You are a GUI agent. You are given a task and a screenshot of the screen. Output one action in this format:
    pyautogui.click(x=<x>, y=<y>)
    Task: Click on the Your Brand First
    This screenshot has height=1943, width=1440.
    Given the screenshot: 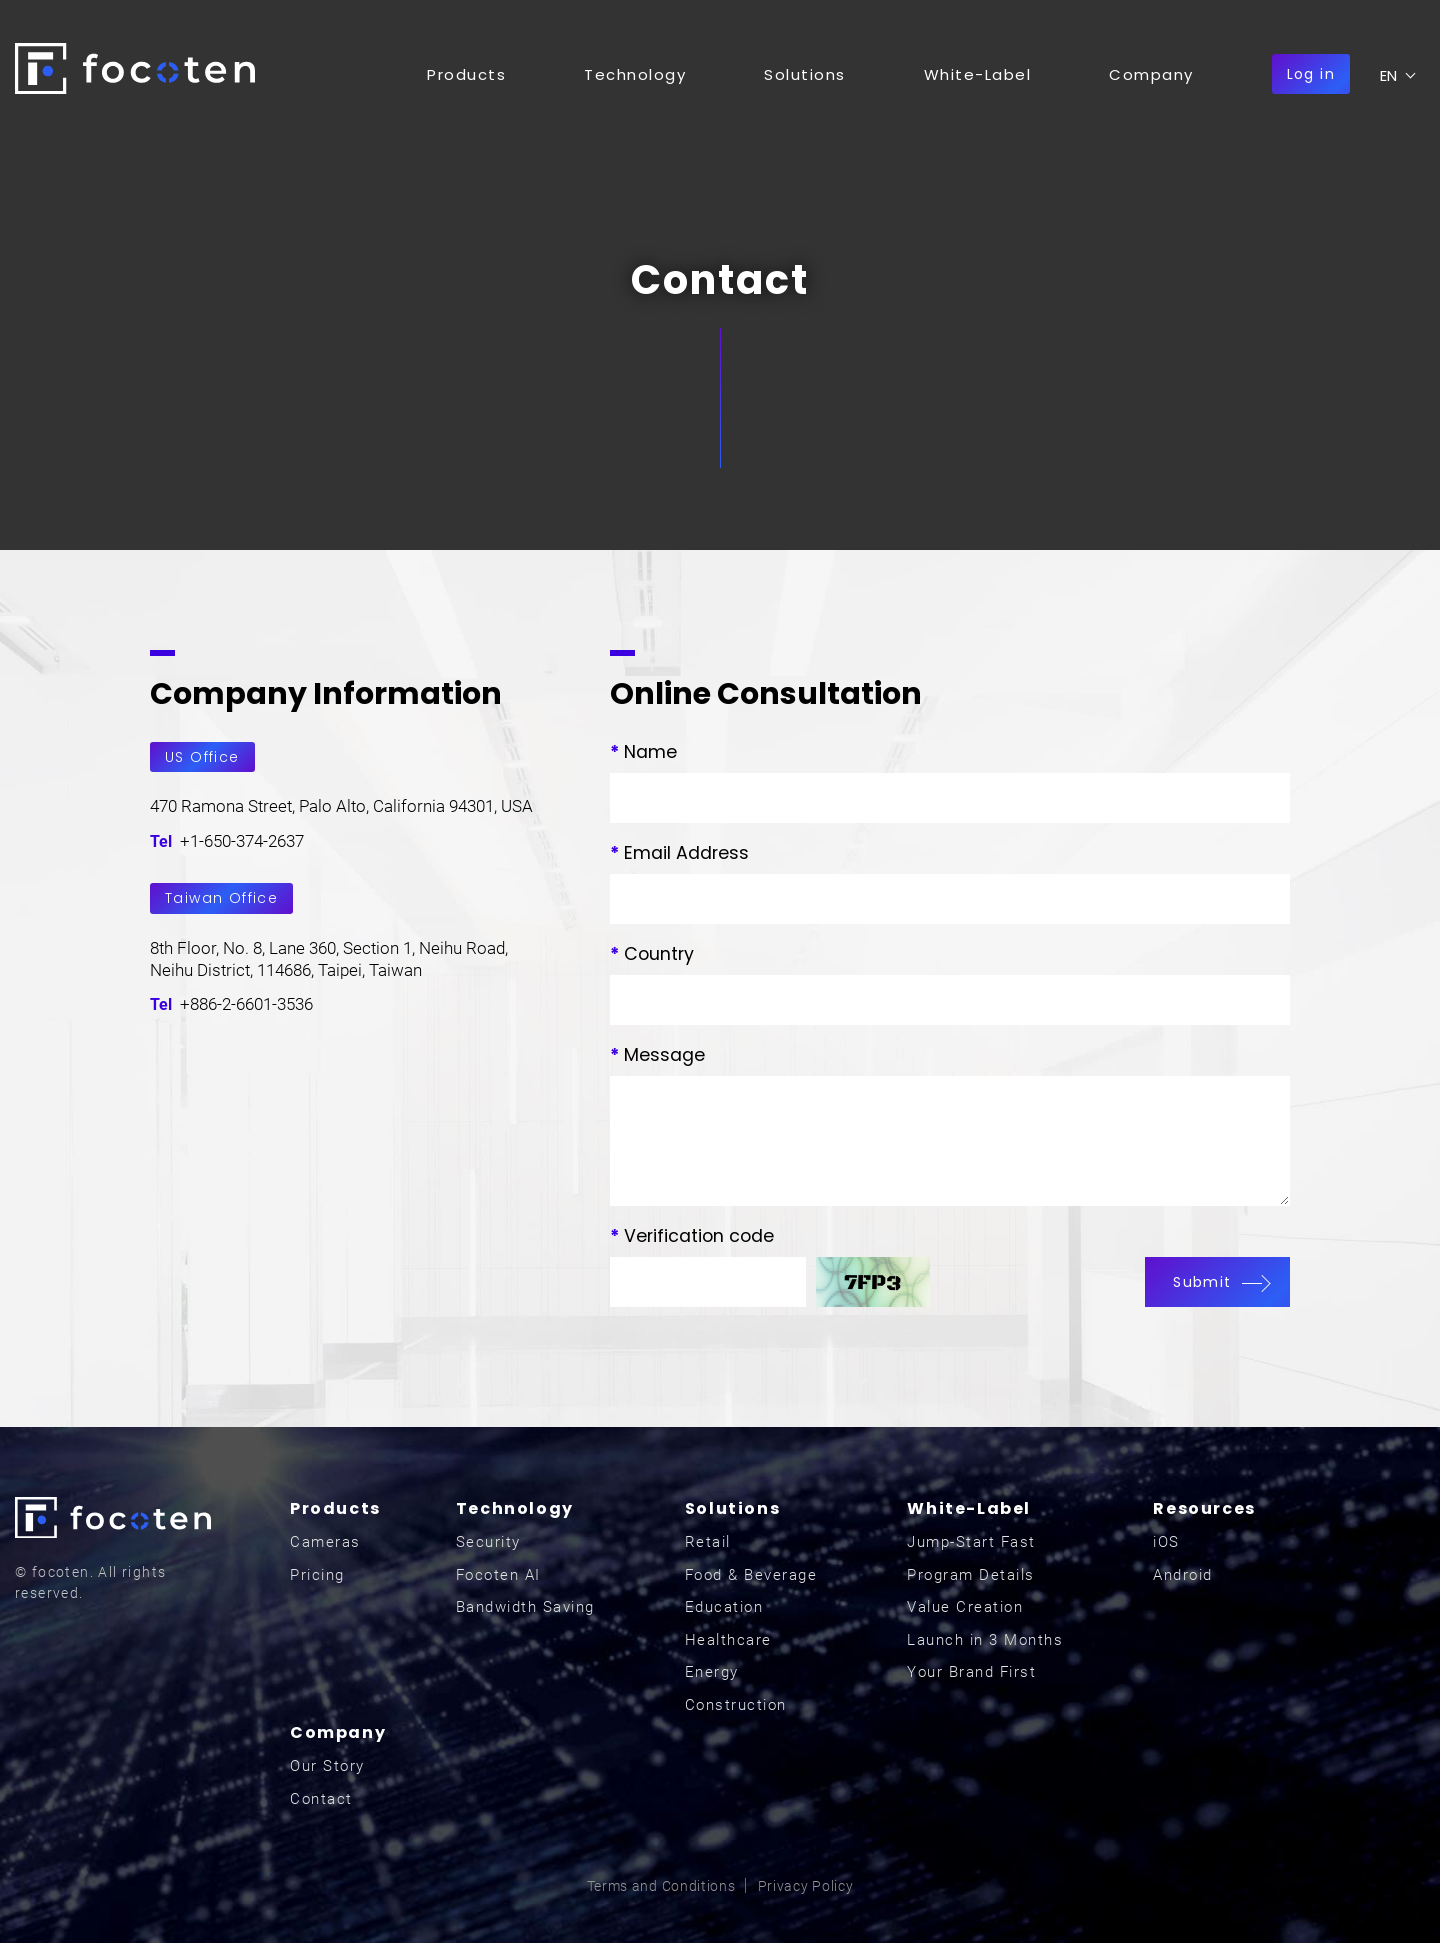 What is the action you would take?
    pyautogui.click(x=971, y=1672)
    